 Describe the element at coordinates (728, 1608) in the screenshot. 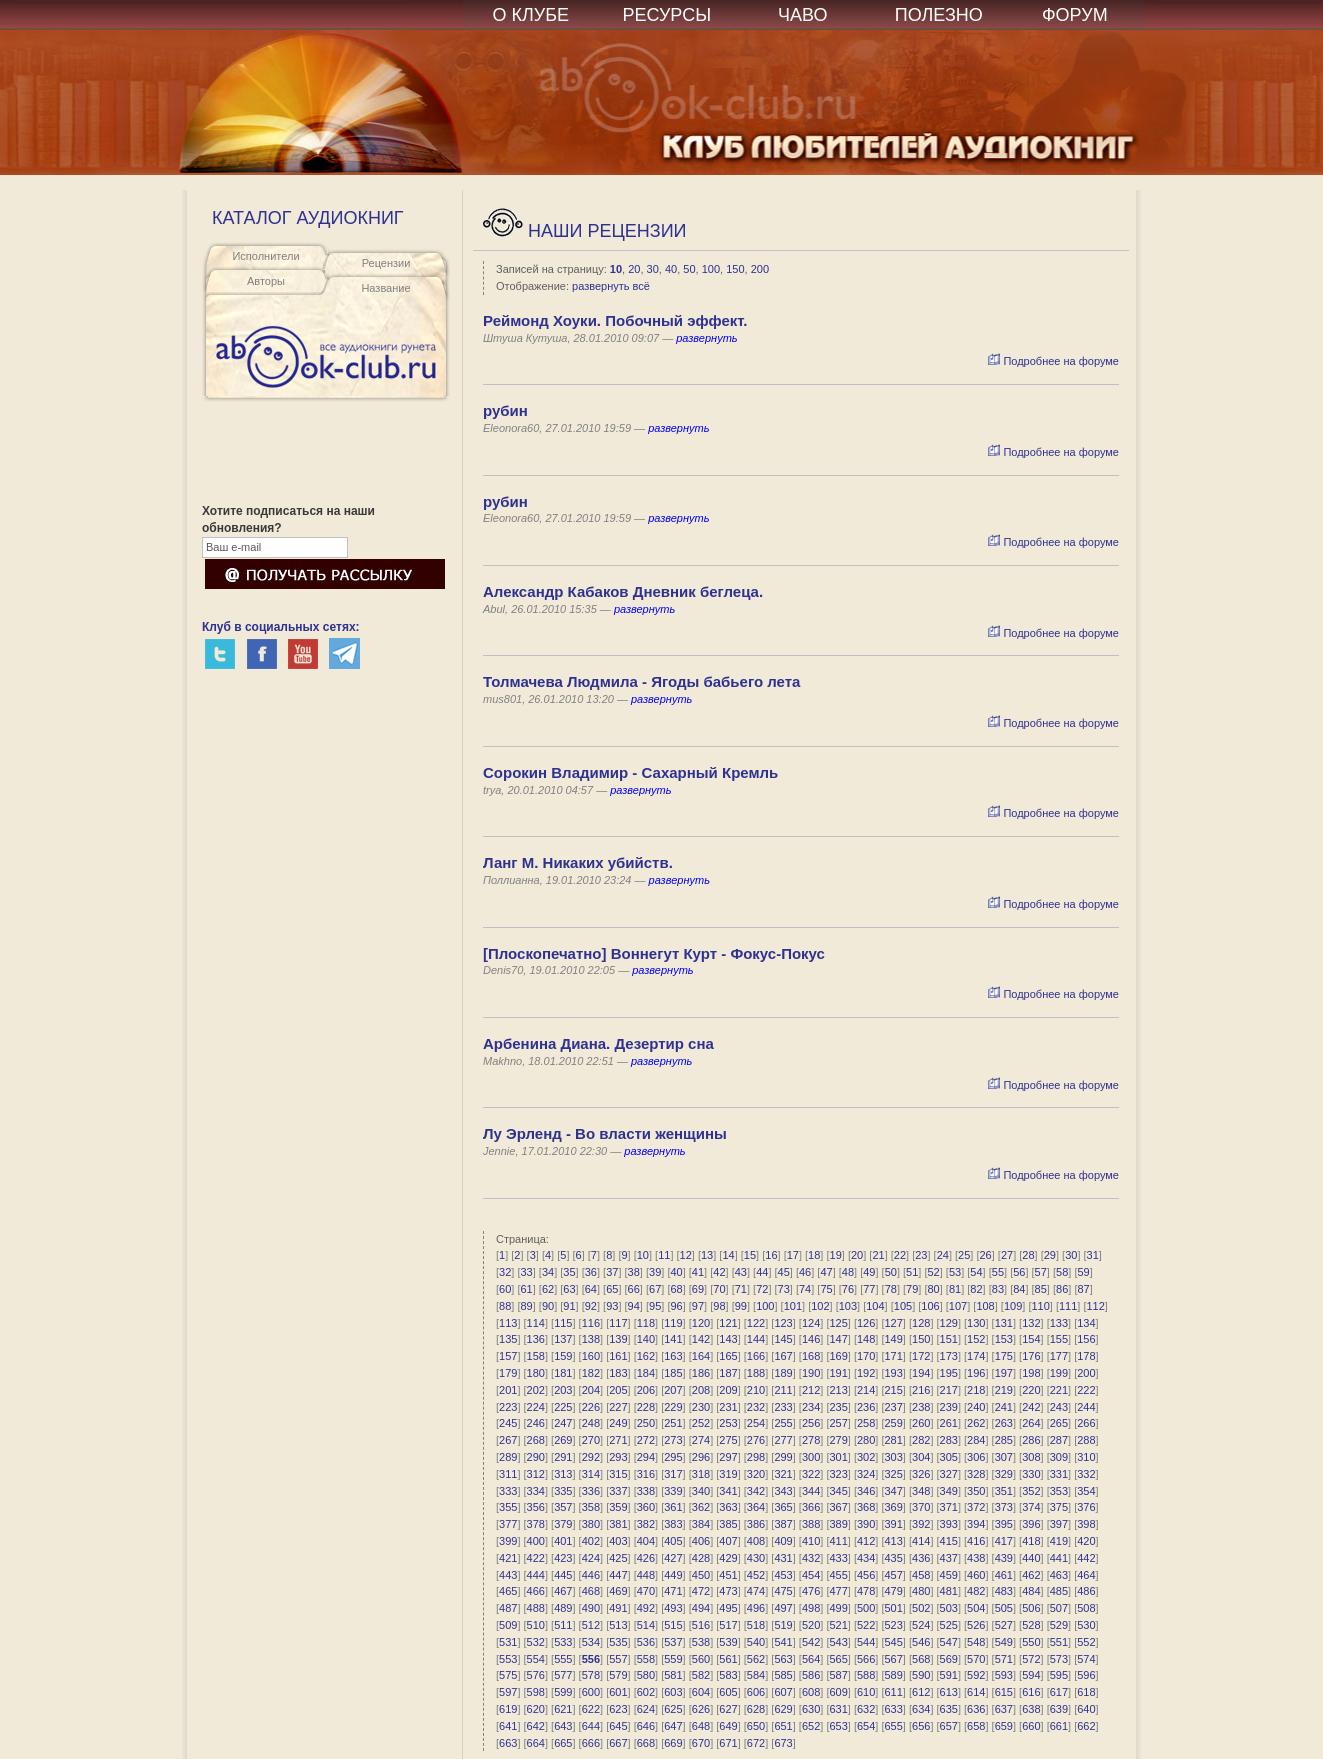

I see `495` at that location.